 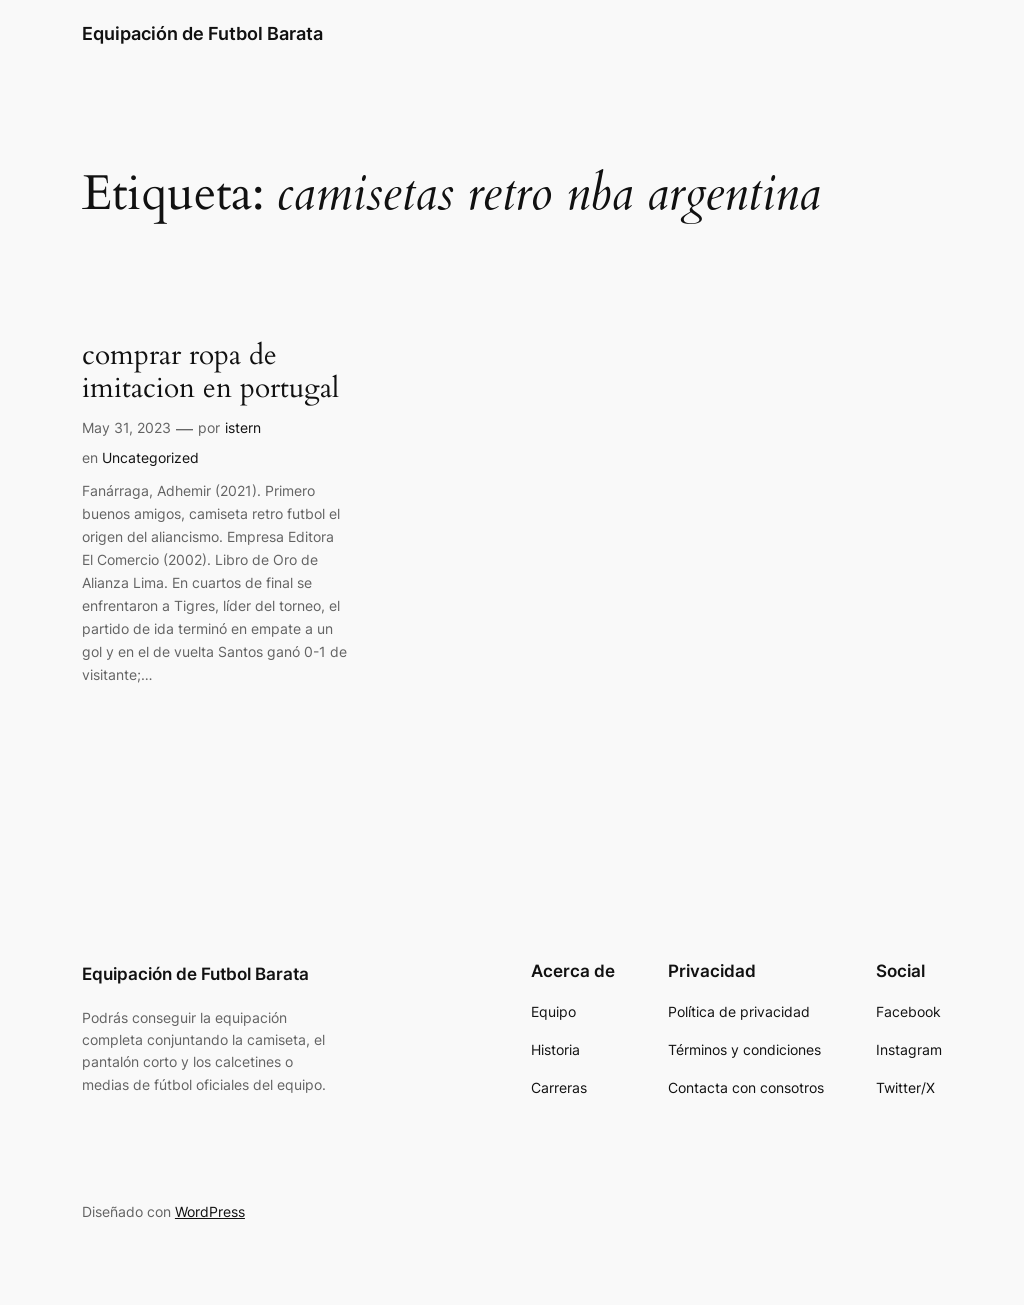 What do you see at coordinates (210, 372) in the screenshot?
I see `comprar ropa de imitacion en portugal` at bounding box center [210, 372].